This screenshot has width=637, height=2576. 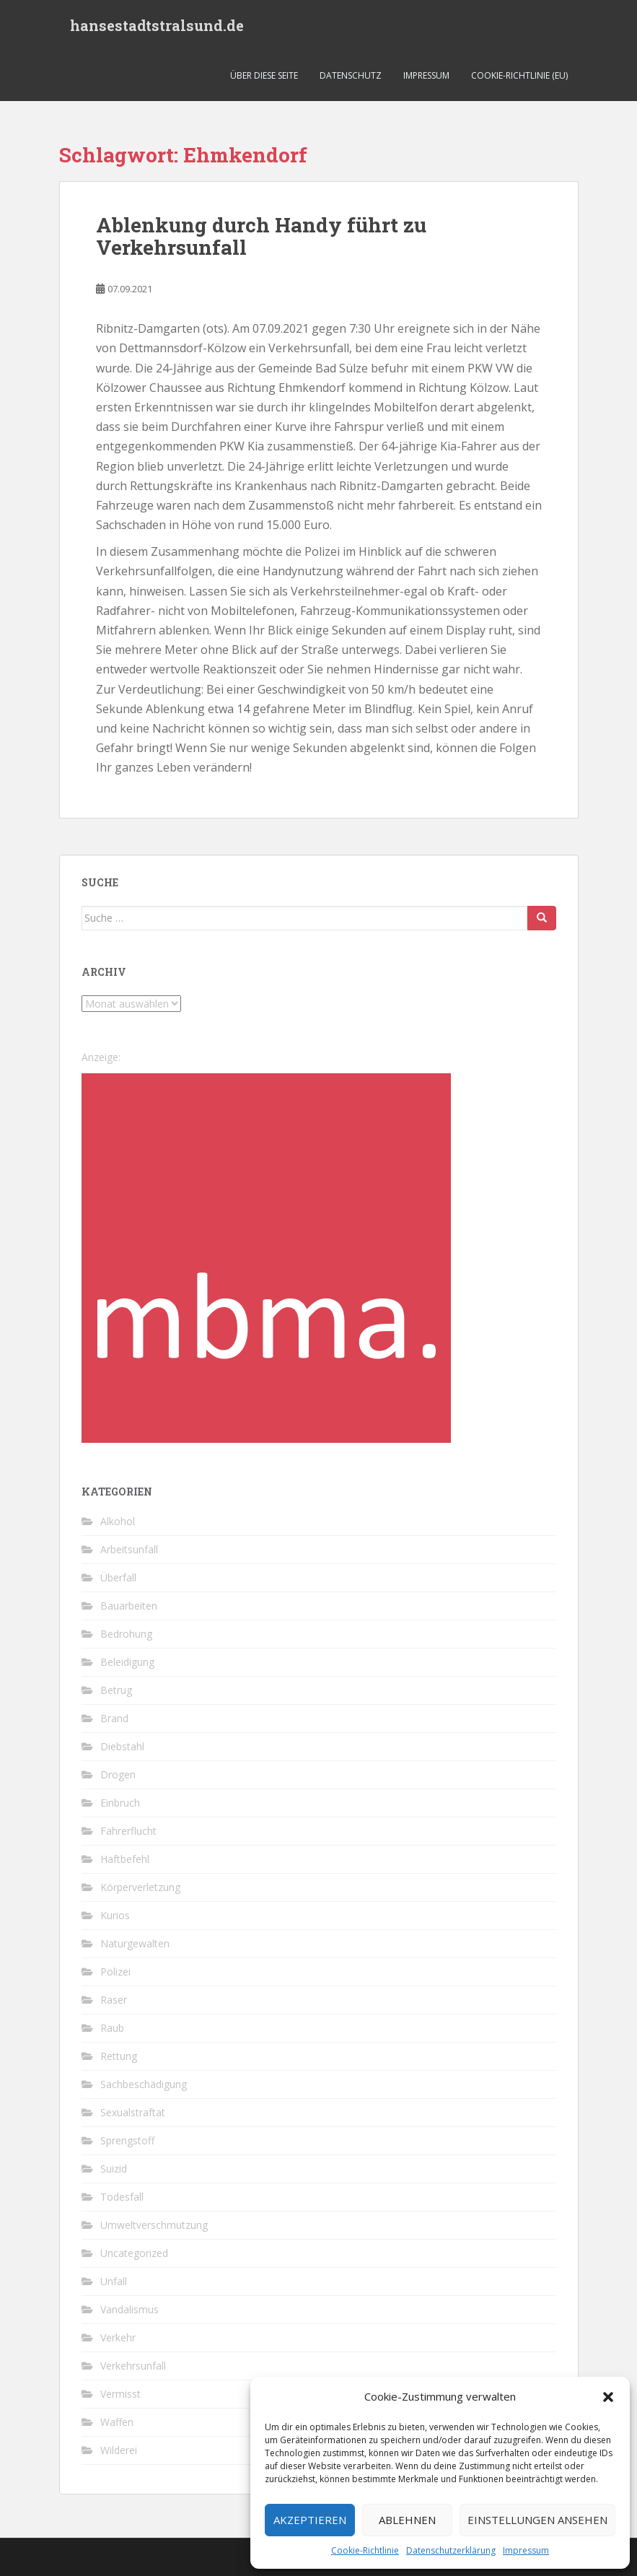 I want to click on Überfall, so click(x=118, y=1577).